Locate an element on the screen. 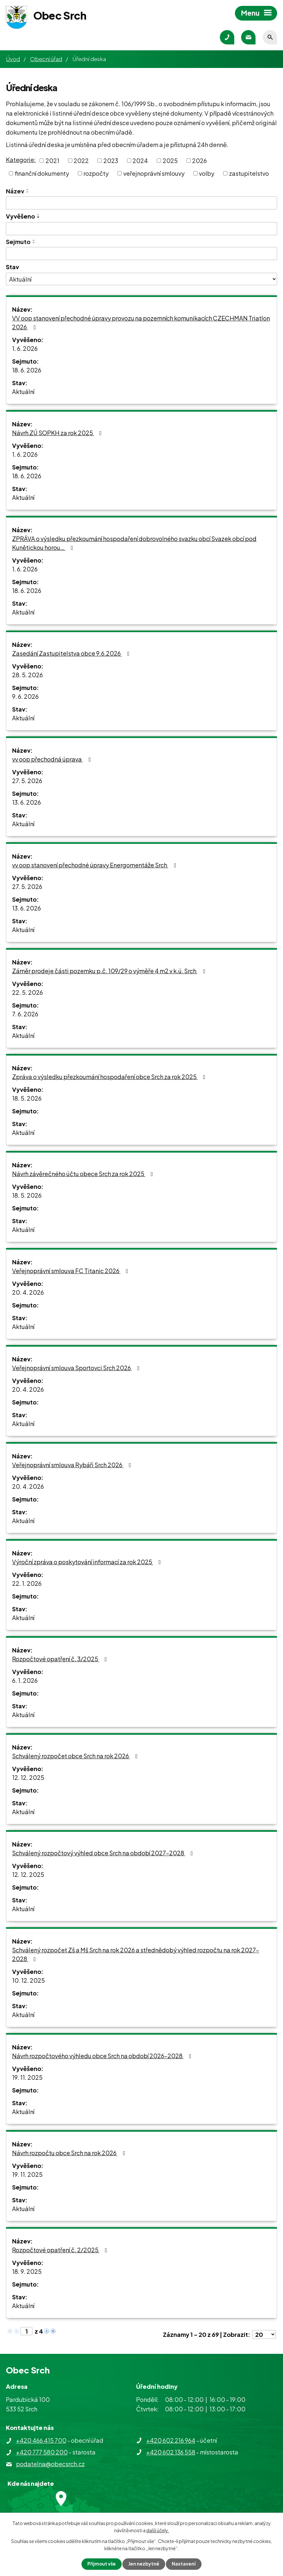  Rozpočtové opatření č. 3/2025 is located at coordinates (61, 1659).